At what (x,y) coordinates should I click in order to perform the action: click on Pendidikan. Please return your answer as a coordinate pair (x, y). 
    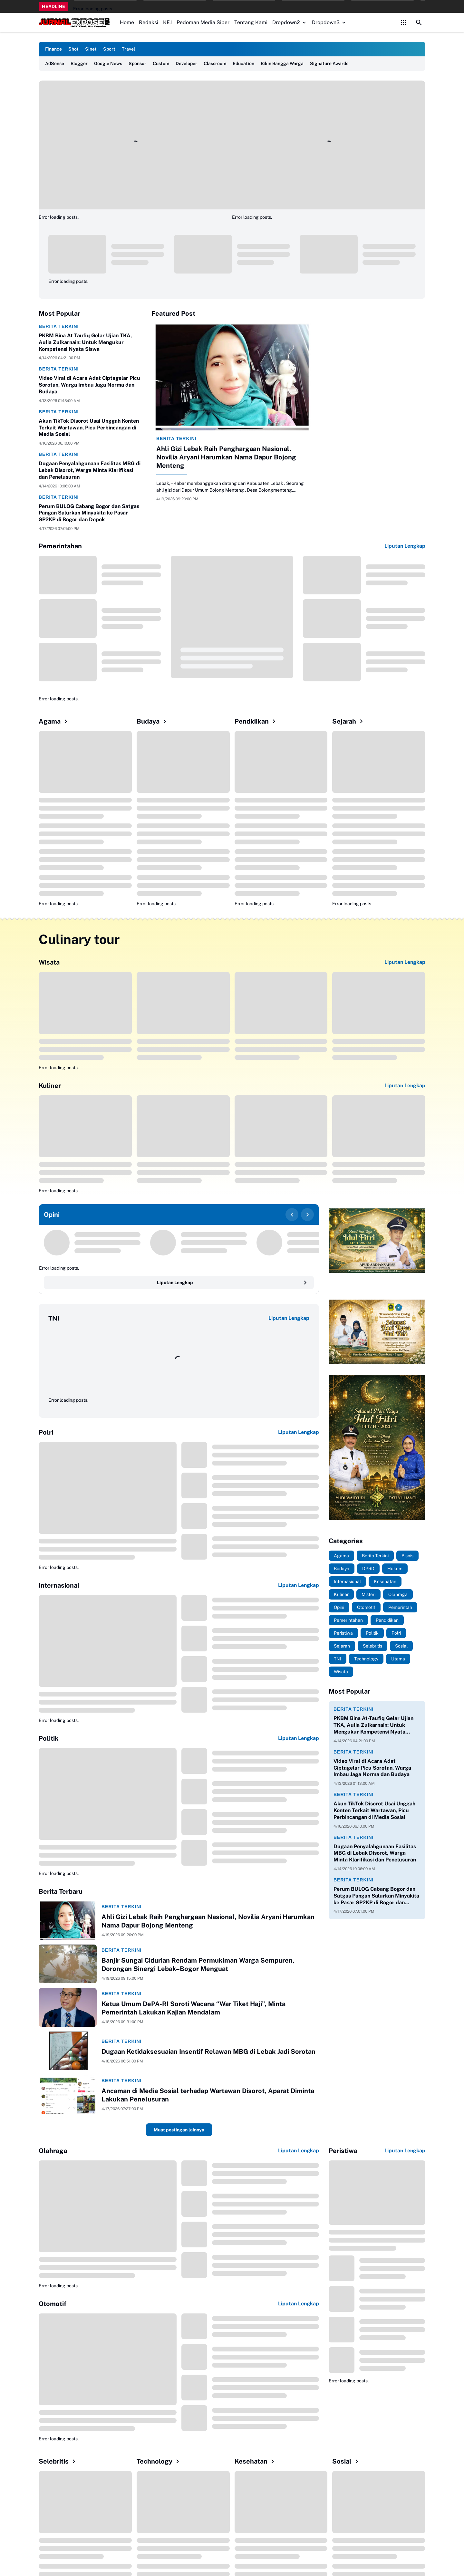
    Looking at the image, I should click on (256, 721).